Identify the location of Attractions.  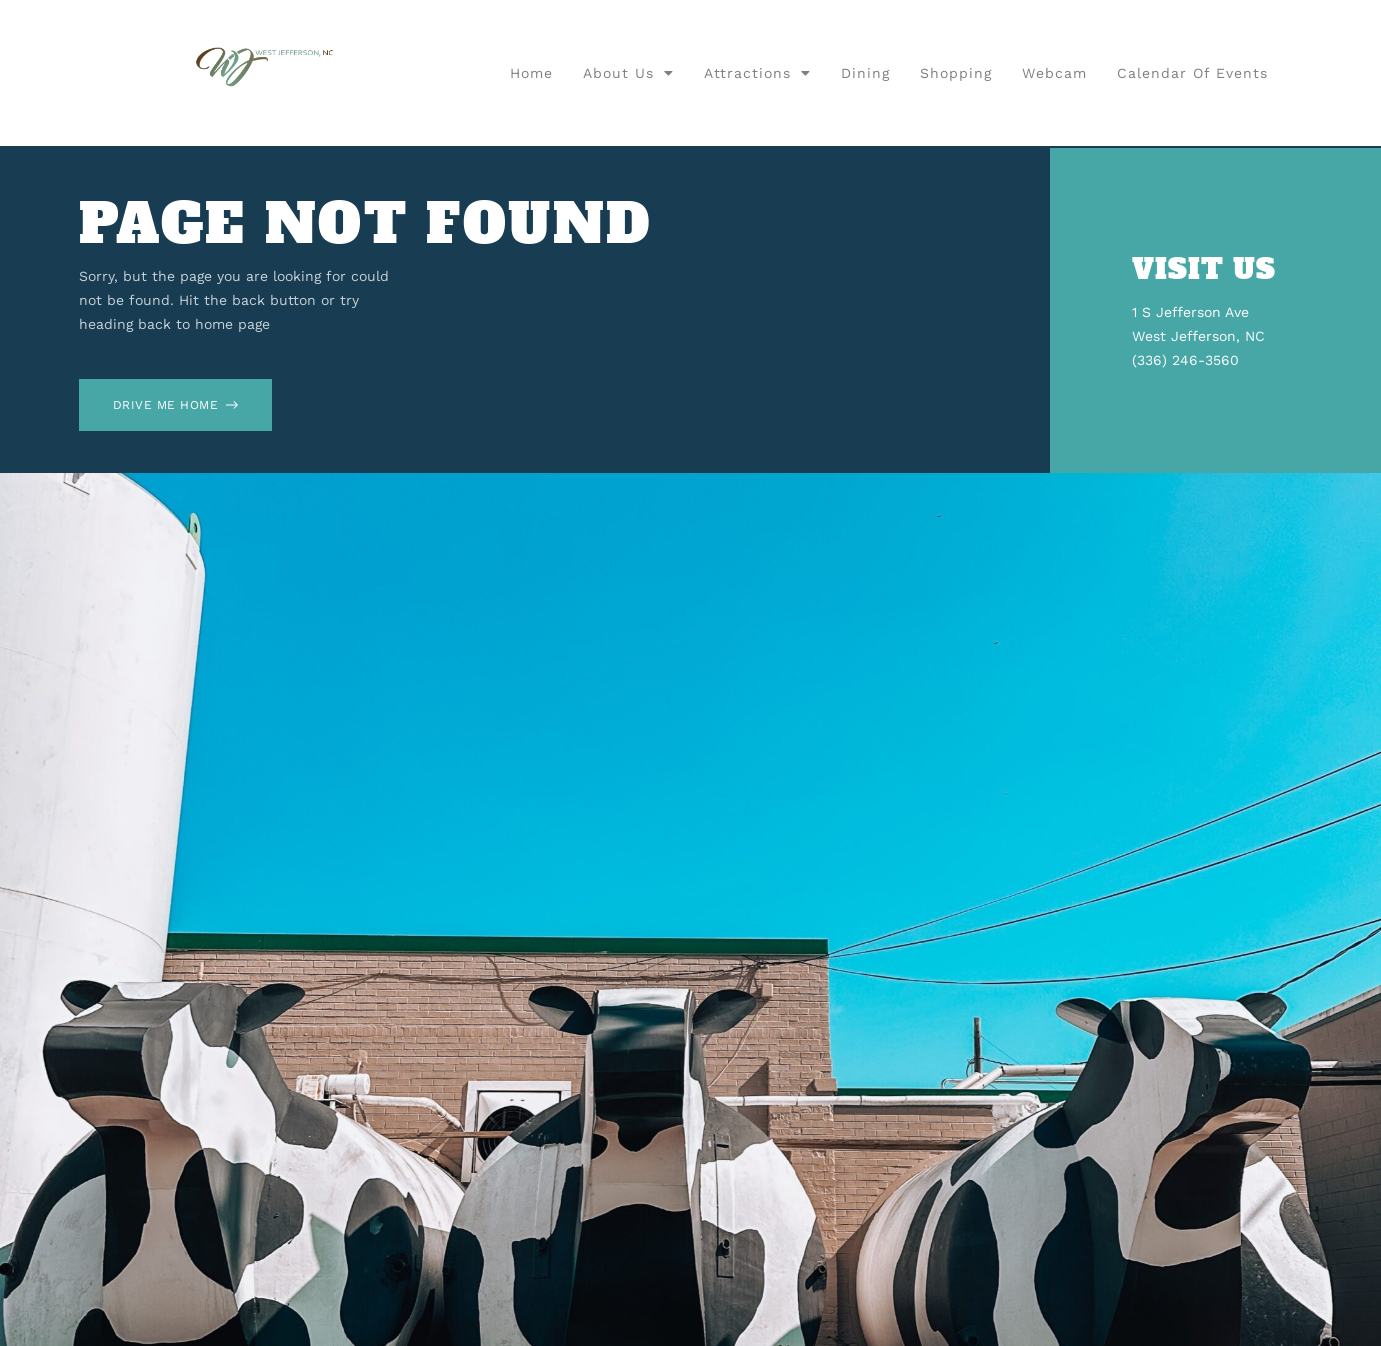
(757, 73).